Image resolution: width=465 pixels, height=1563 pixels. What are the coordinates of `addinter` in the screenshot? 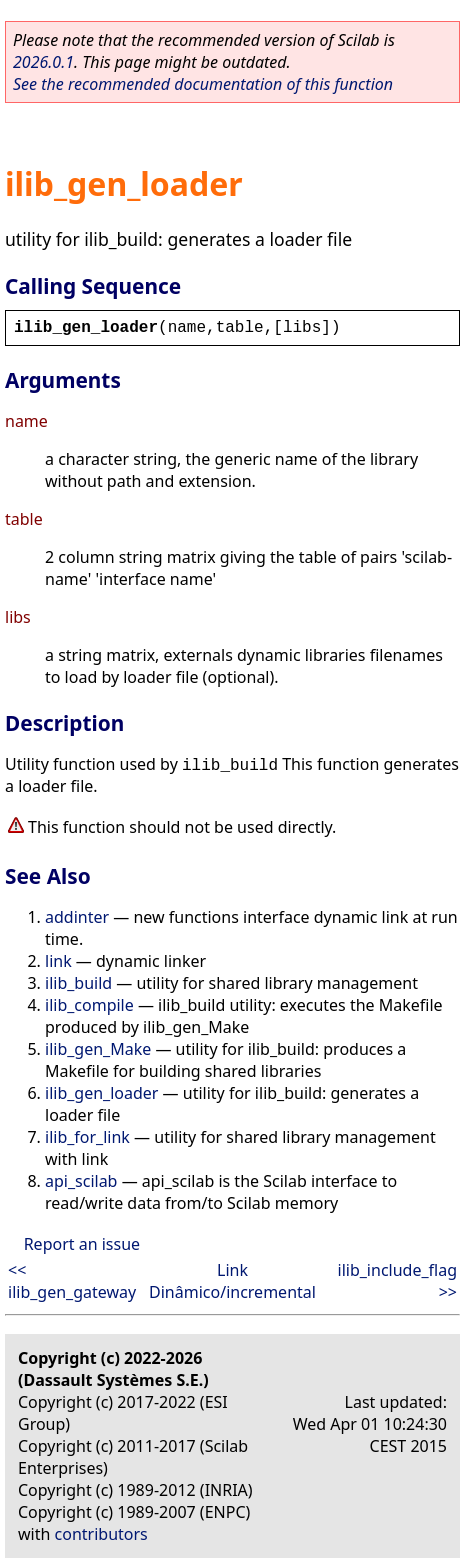 It's located at (77, 917).